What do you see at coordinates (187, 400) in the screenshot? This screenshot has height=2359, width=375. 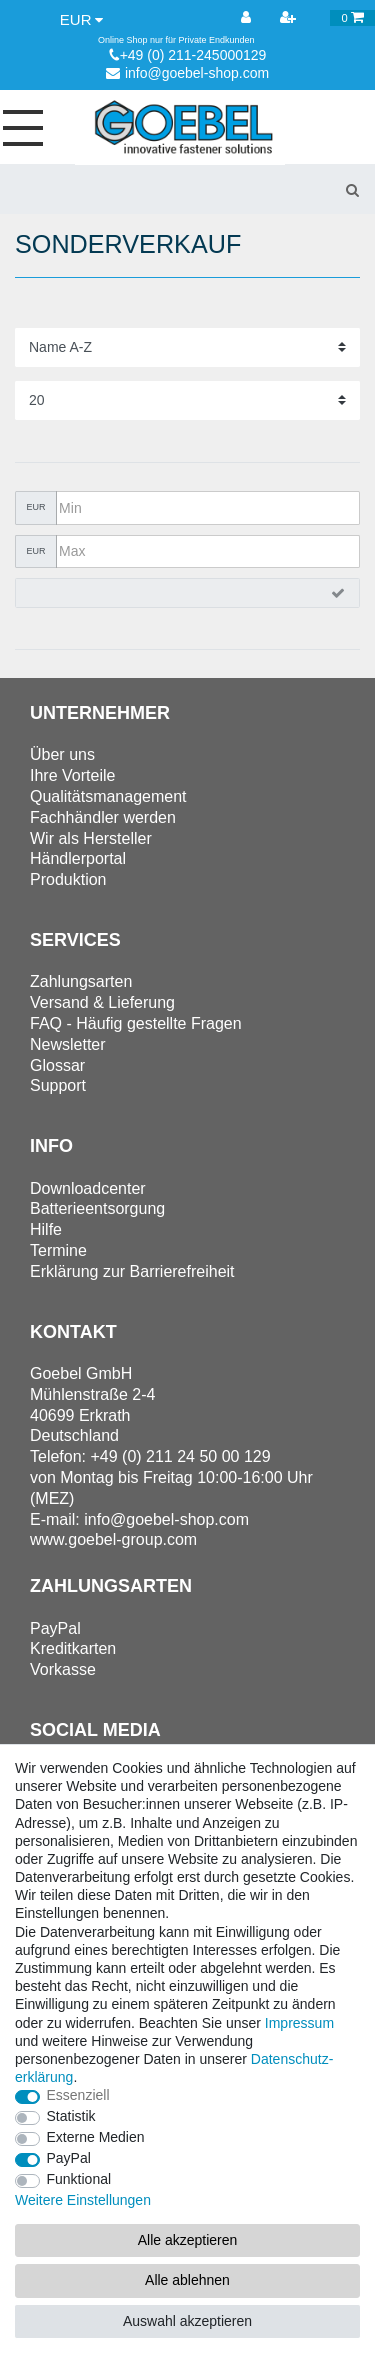 I see `[Artikel pro Seite]` at bounding box center [187, 400].